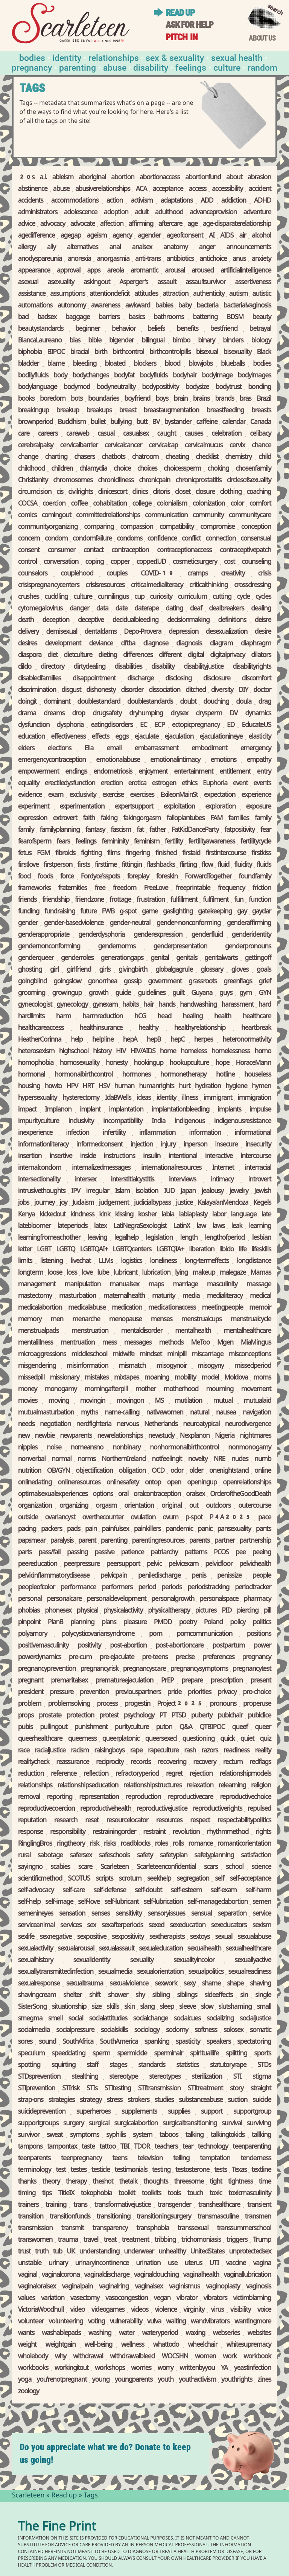 This screenshot has width=289, height=2576. Describe the element at coordinates (264, 2310) in the screenshot. I see `voice` at that location.